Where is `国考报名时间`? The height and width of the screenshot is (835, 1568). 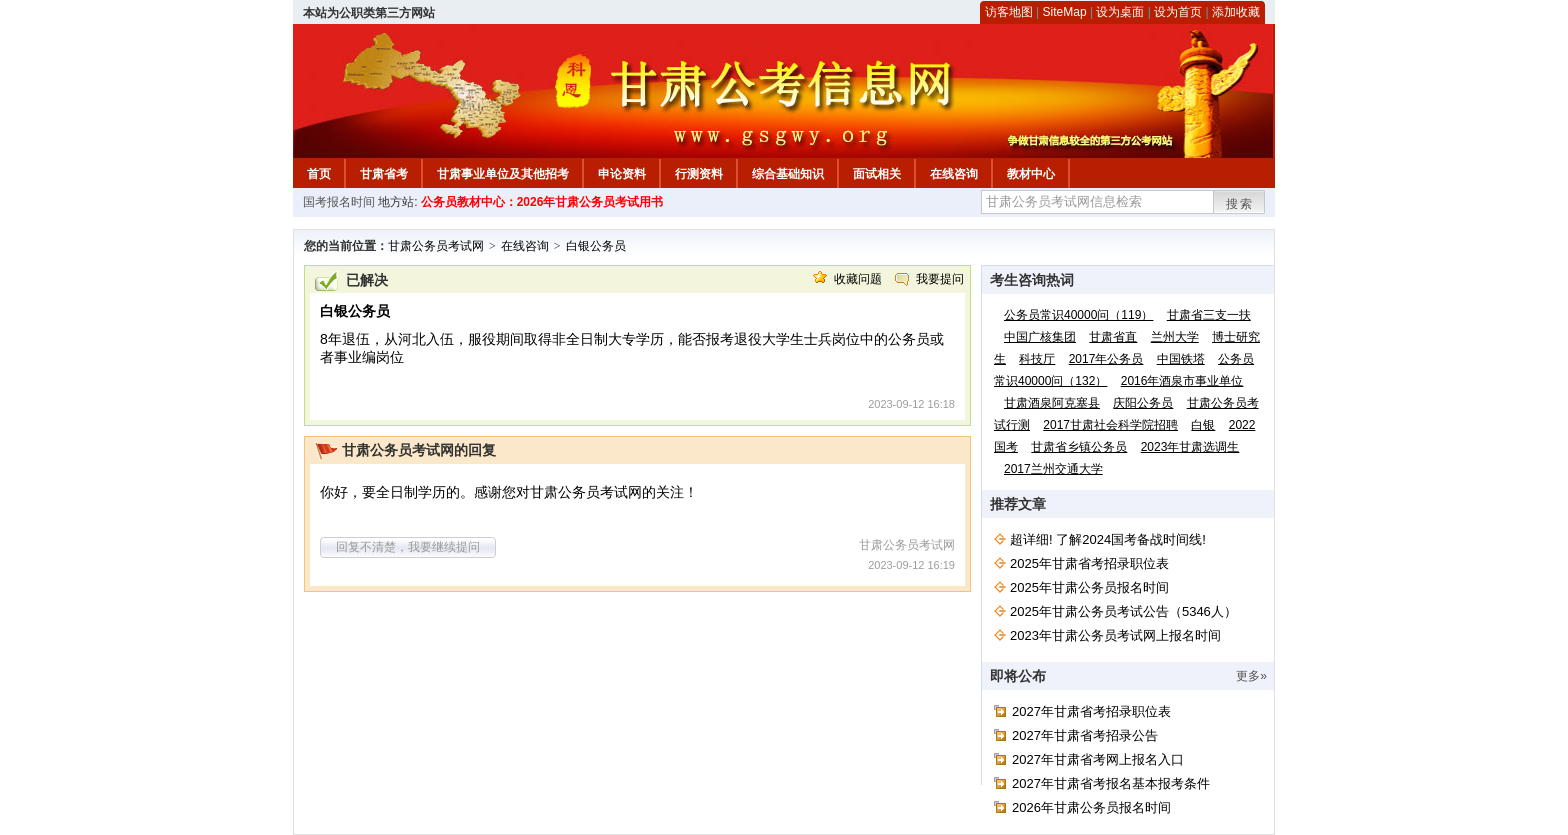 国考报名时间 is located at coordinates (339, 202).